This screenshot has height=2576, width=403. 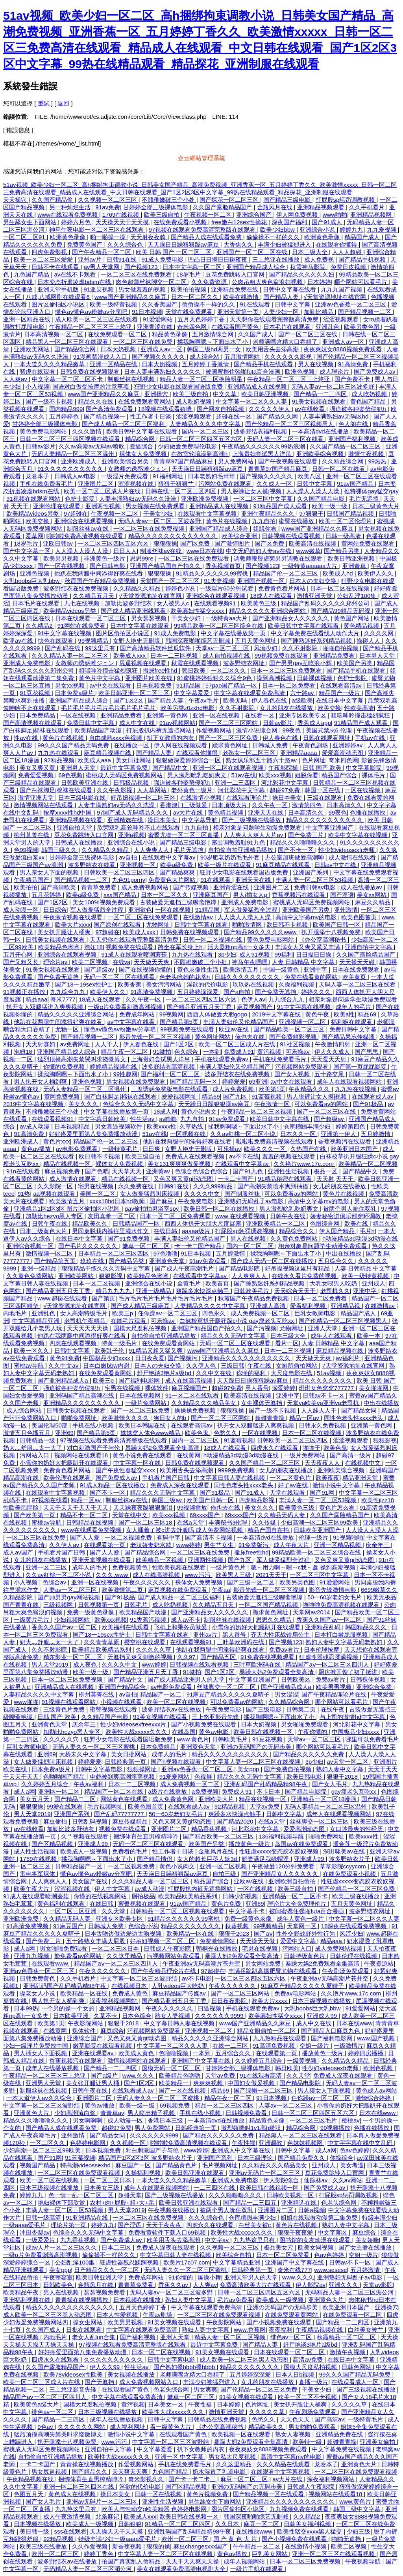 What do you see at coordinates (93, 1425) in the screenshot?
I see `手机在线小视频` at bounding box center [93, 1425].